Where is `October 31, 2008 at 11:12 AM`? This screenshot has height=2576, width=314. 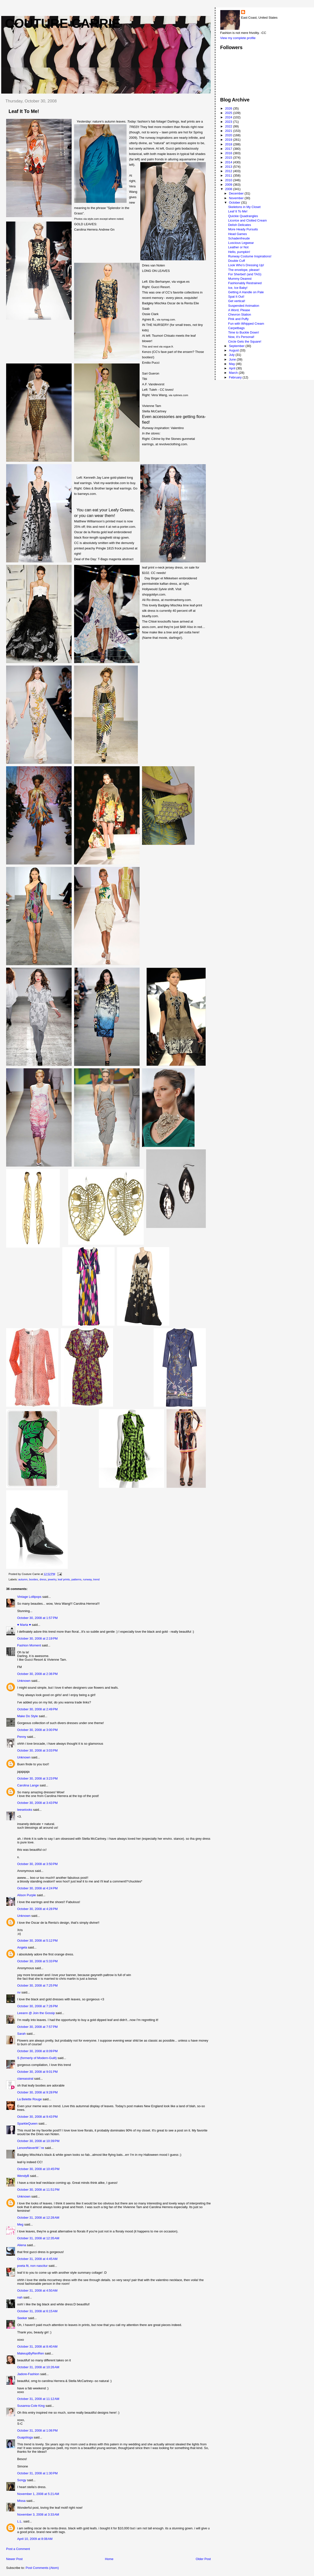 October 31, 2008 at 11:12 AM is located at coordinates (38, 2399).